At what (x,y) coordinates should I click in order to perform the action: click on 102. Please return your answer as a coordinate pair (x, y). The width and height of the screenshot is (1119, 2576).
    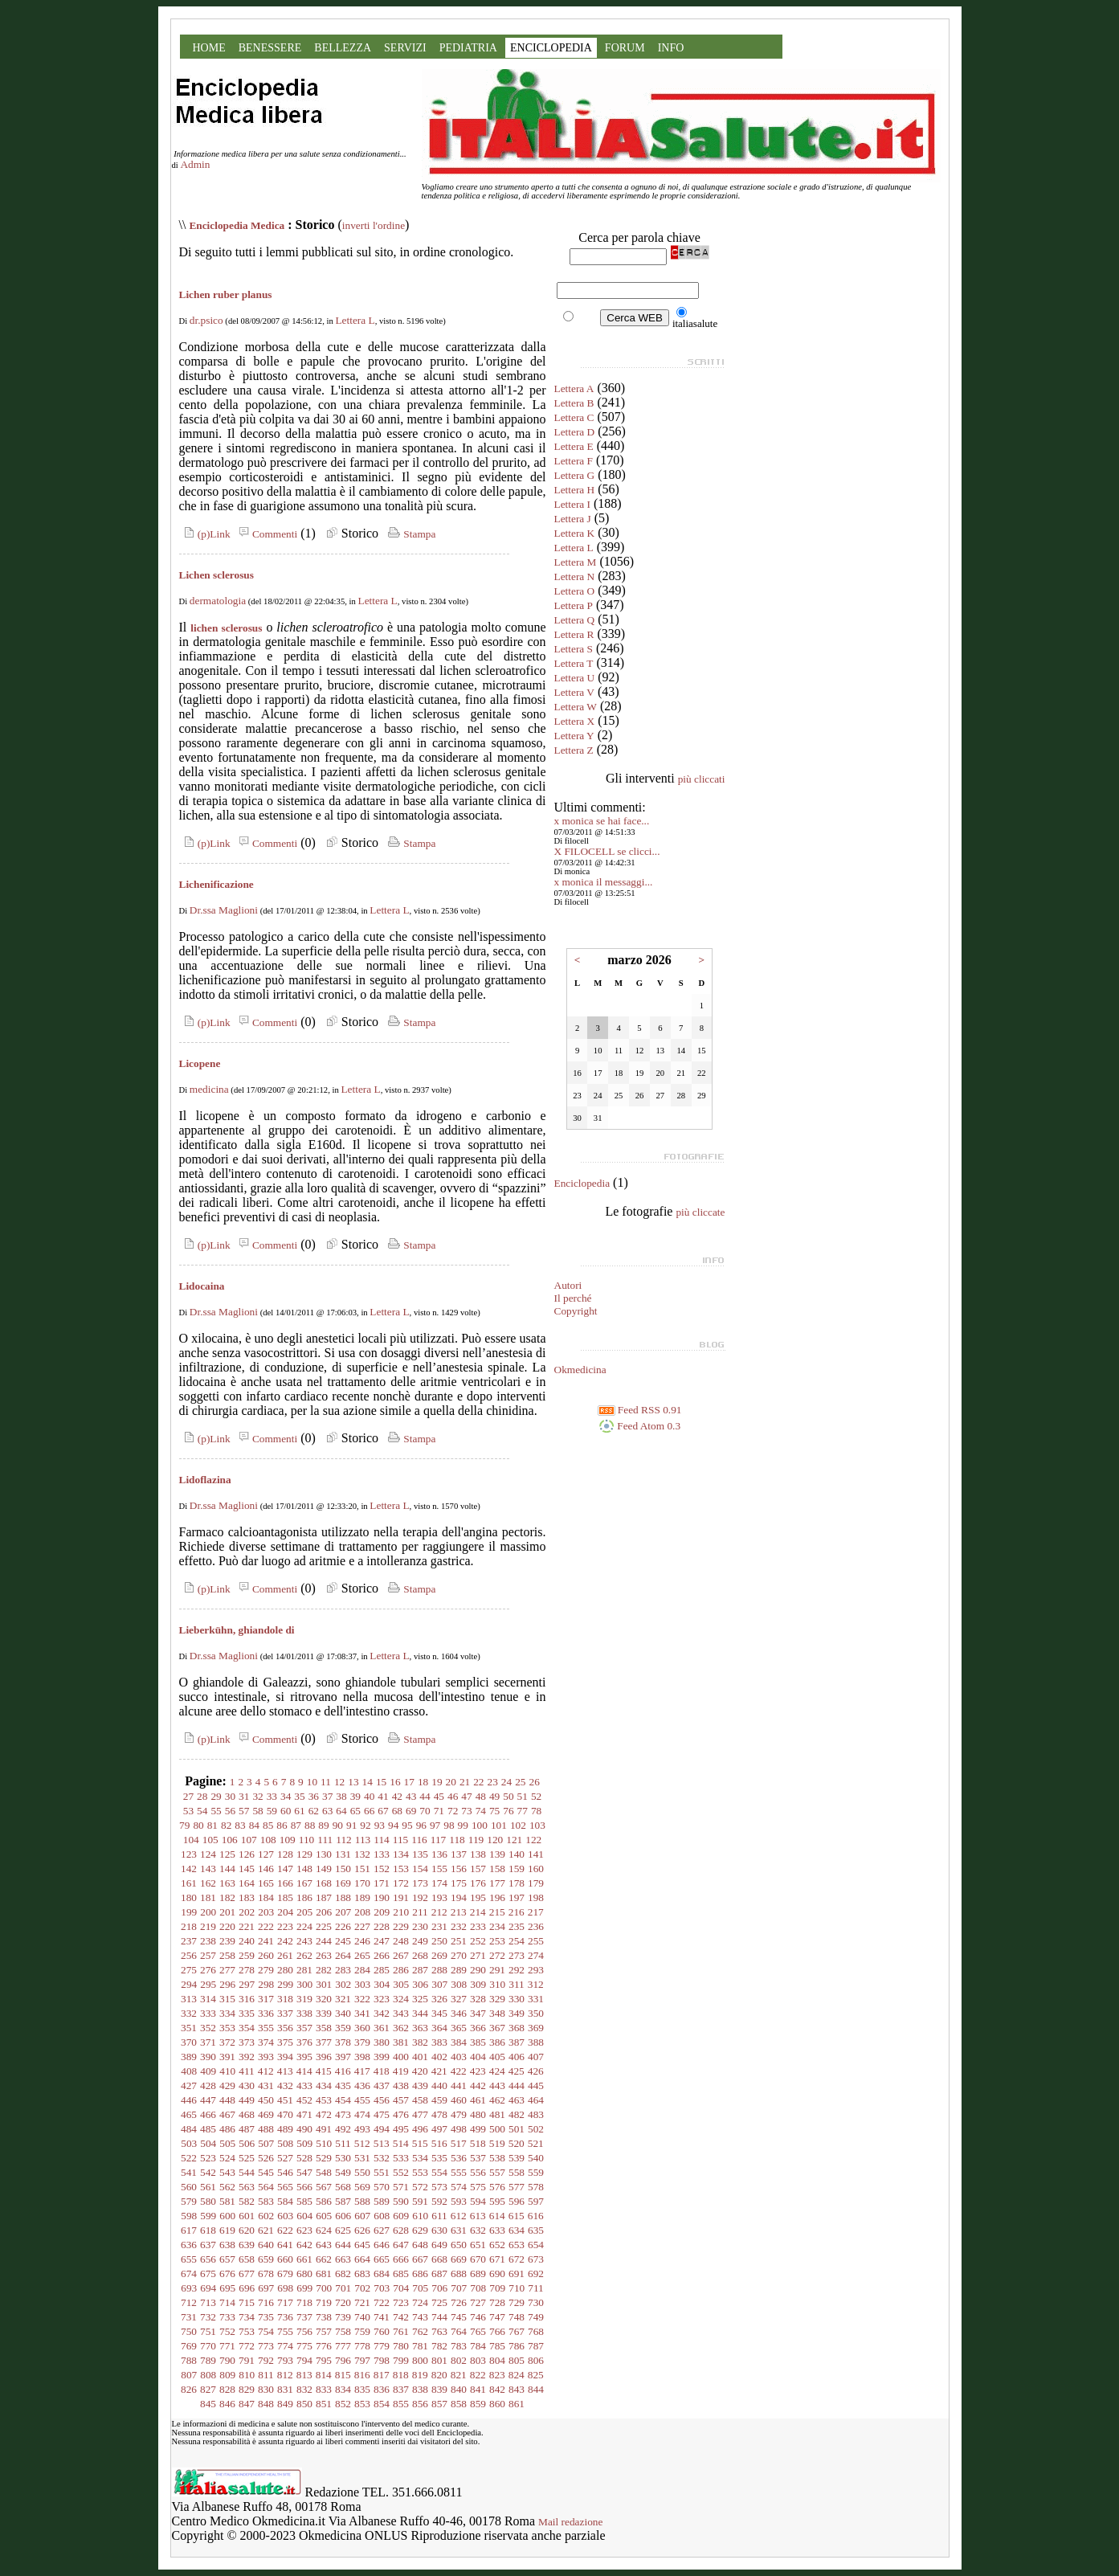
    Looking at the image, I should click on (518, 1825).